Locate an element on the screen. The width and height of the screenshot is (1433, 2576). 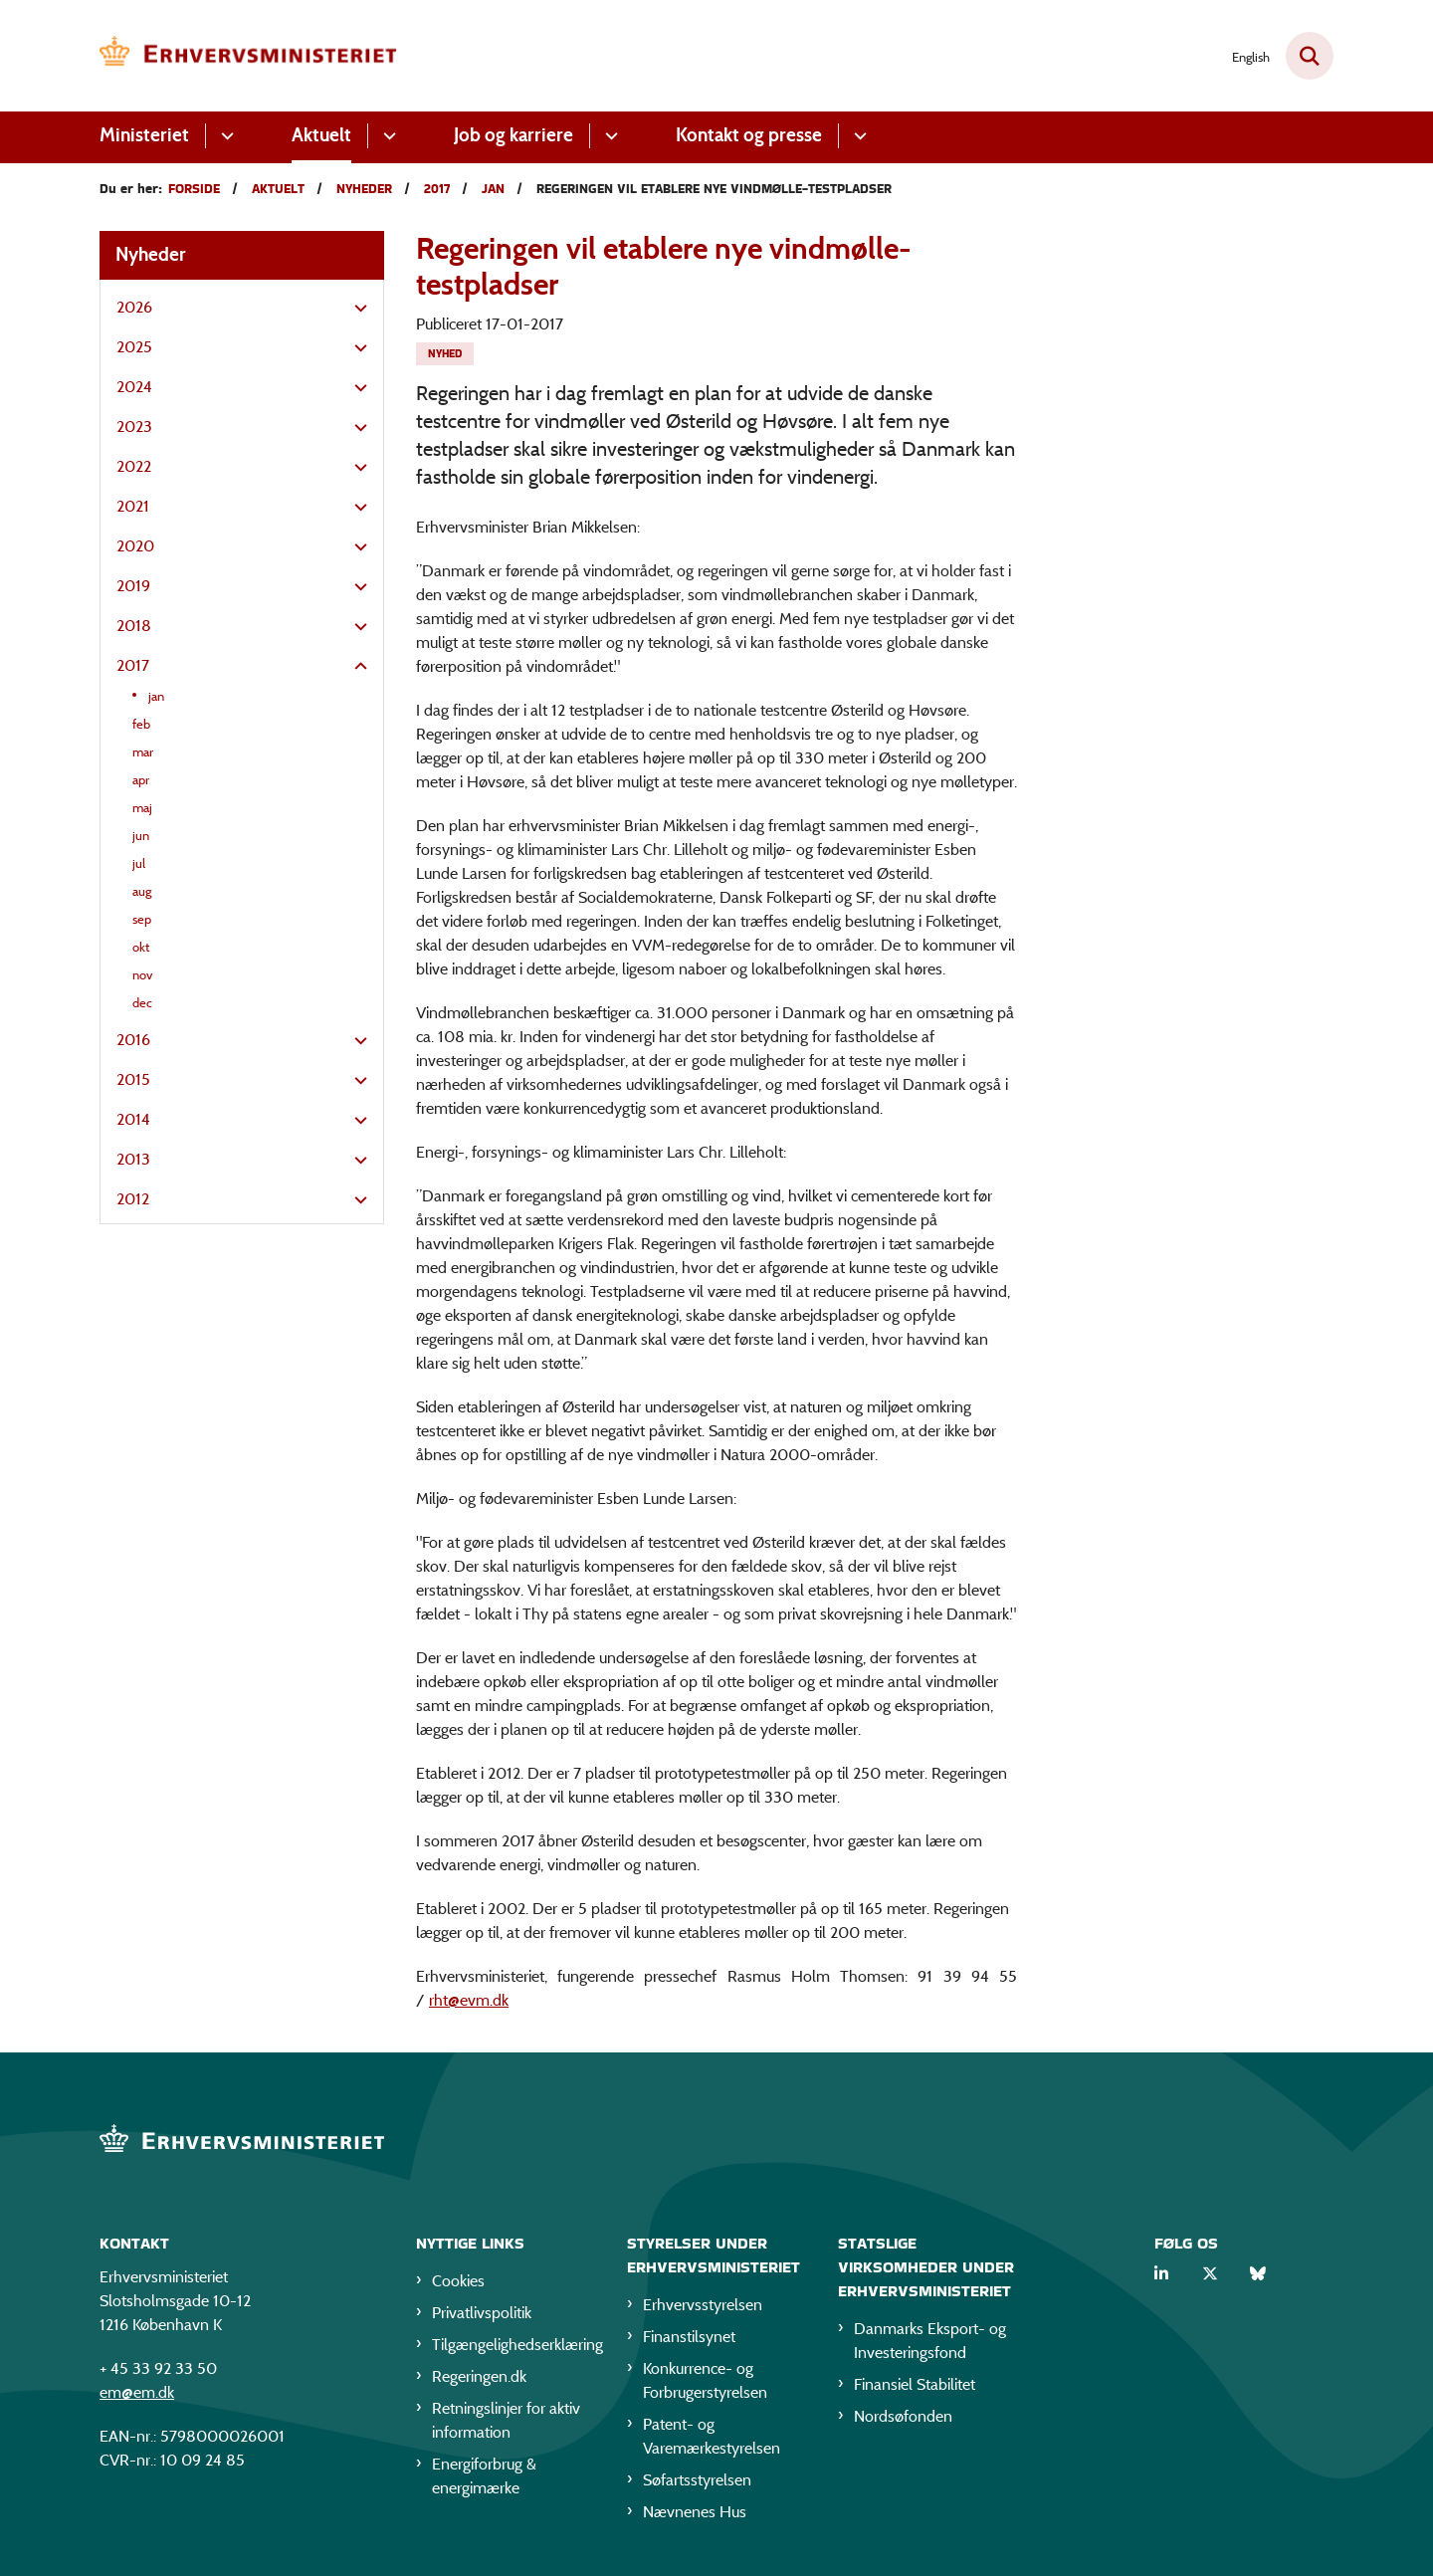
[Job og karriere - flere links] is located at coordinates (608, 135).